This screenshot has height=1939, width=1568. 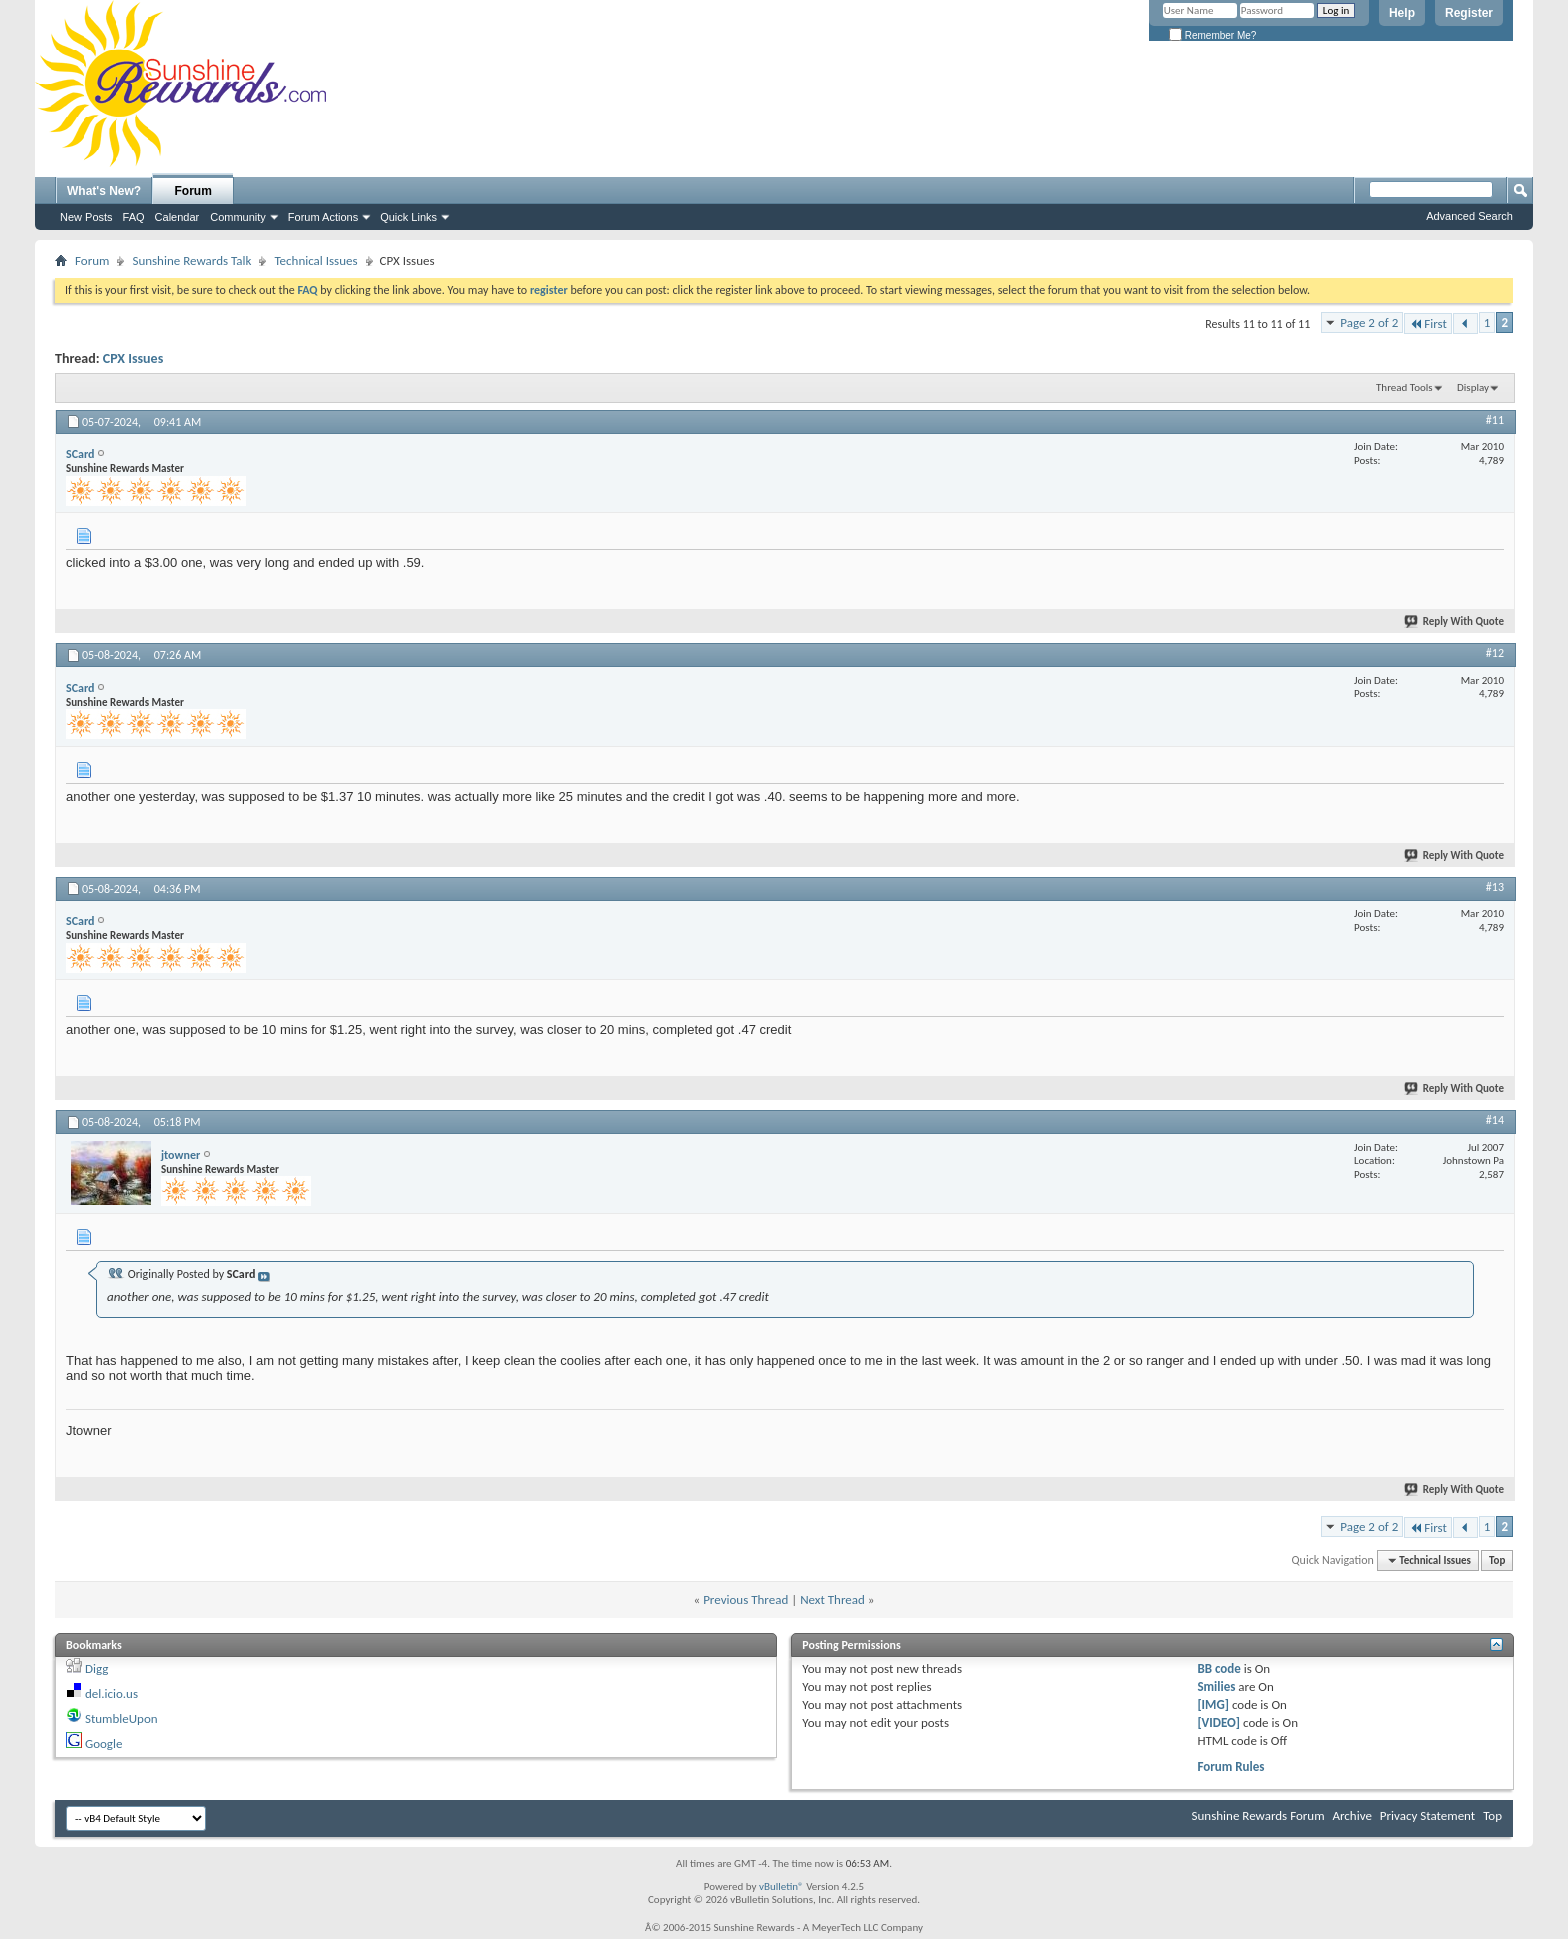 What do you see at coordinates (1369, 322) in the screenshot?
I see `Page 2 of 2` at bounding box center [1369, 322].